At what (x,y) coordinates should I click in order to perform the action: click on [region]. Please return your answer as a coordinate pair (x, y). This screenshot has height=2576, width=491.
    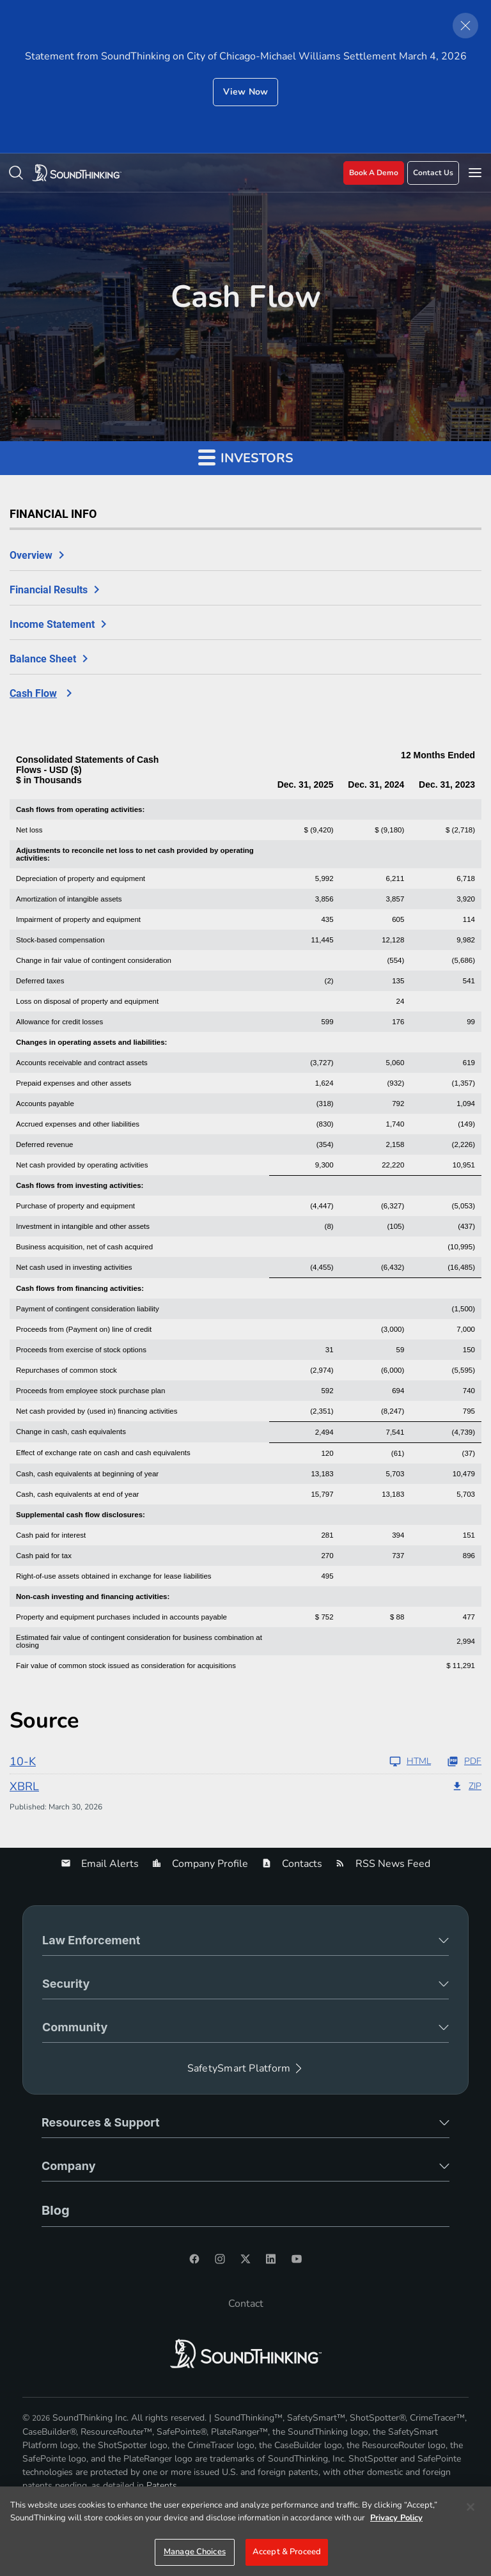
    Looking at the image, I should click on (245, 2531).